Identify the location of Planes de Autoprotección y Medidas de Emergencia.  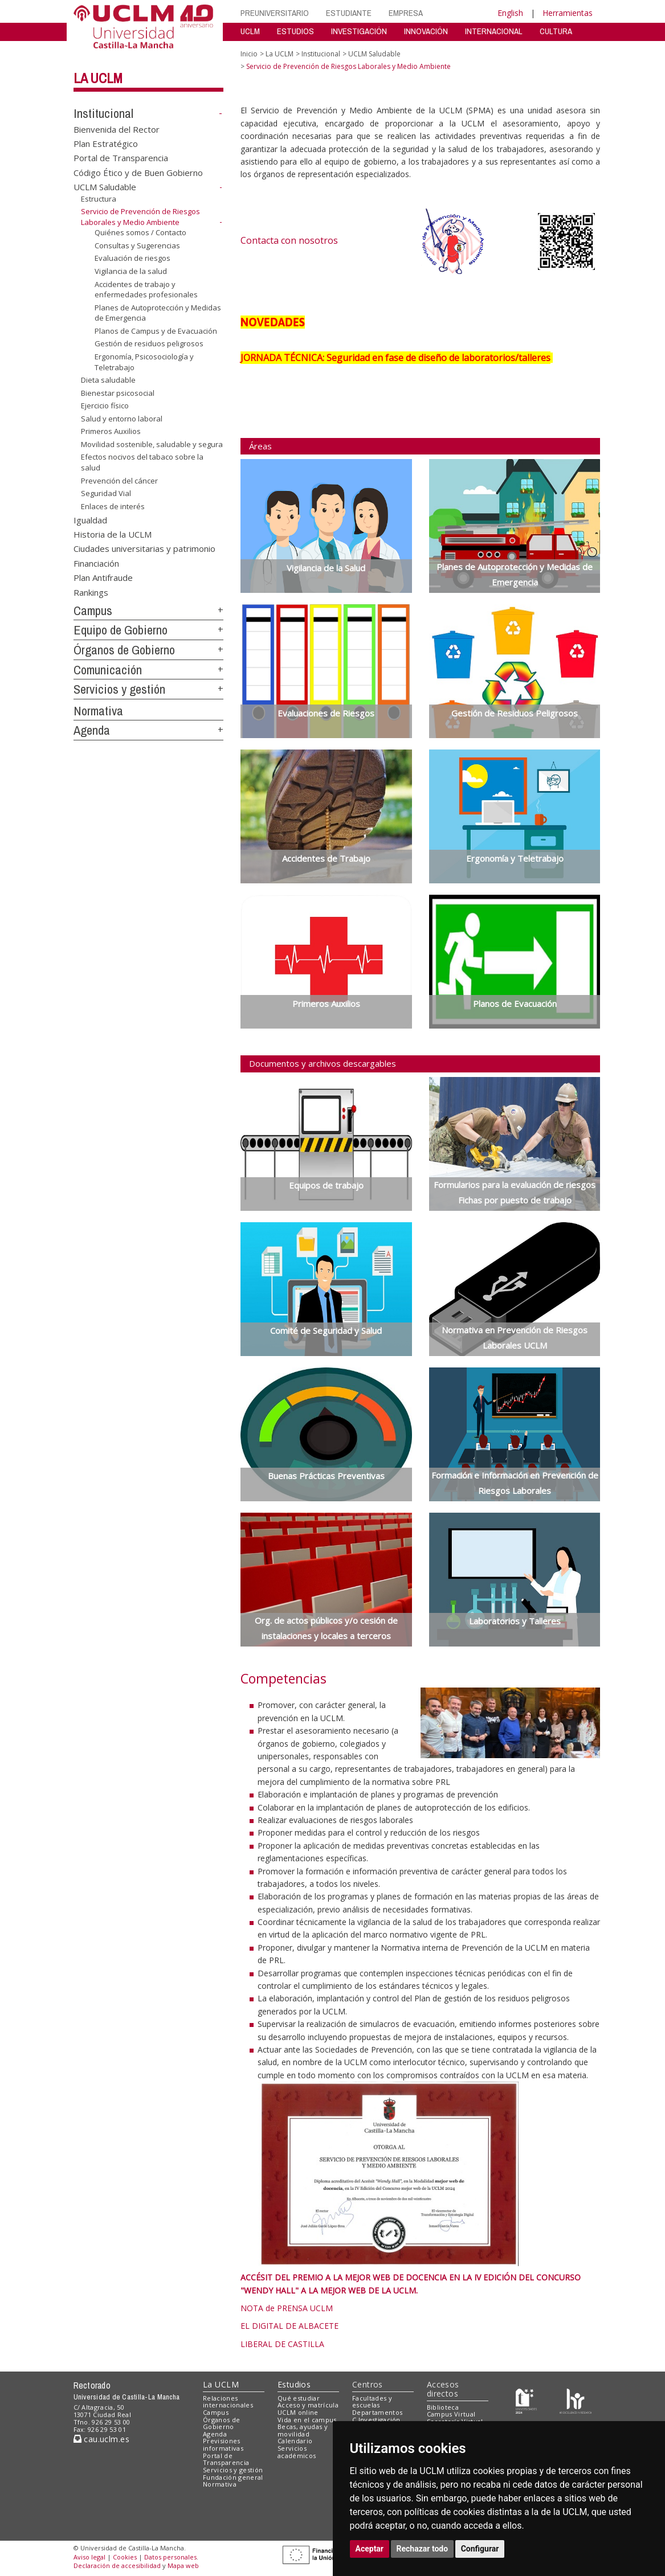
(158, 312).